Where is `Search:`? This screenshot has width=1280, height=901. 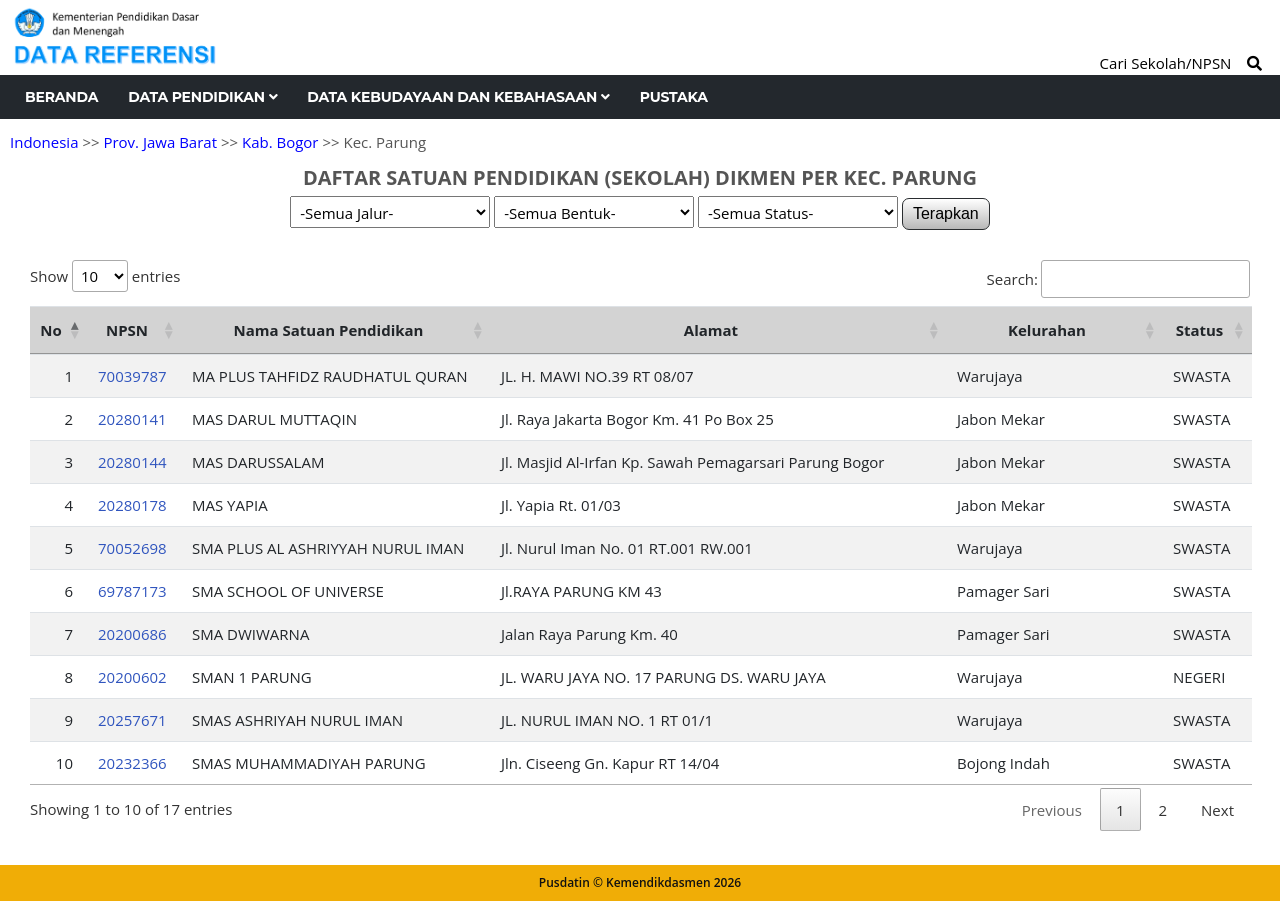 Search: is located at coordinates (1118, 279).